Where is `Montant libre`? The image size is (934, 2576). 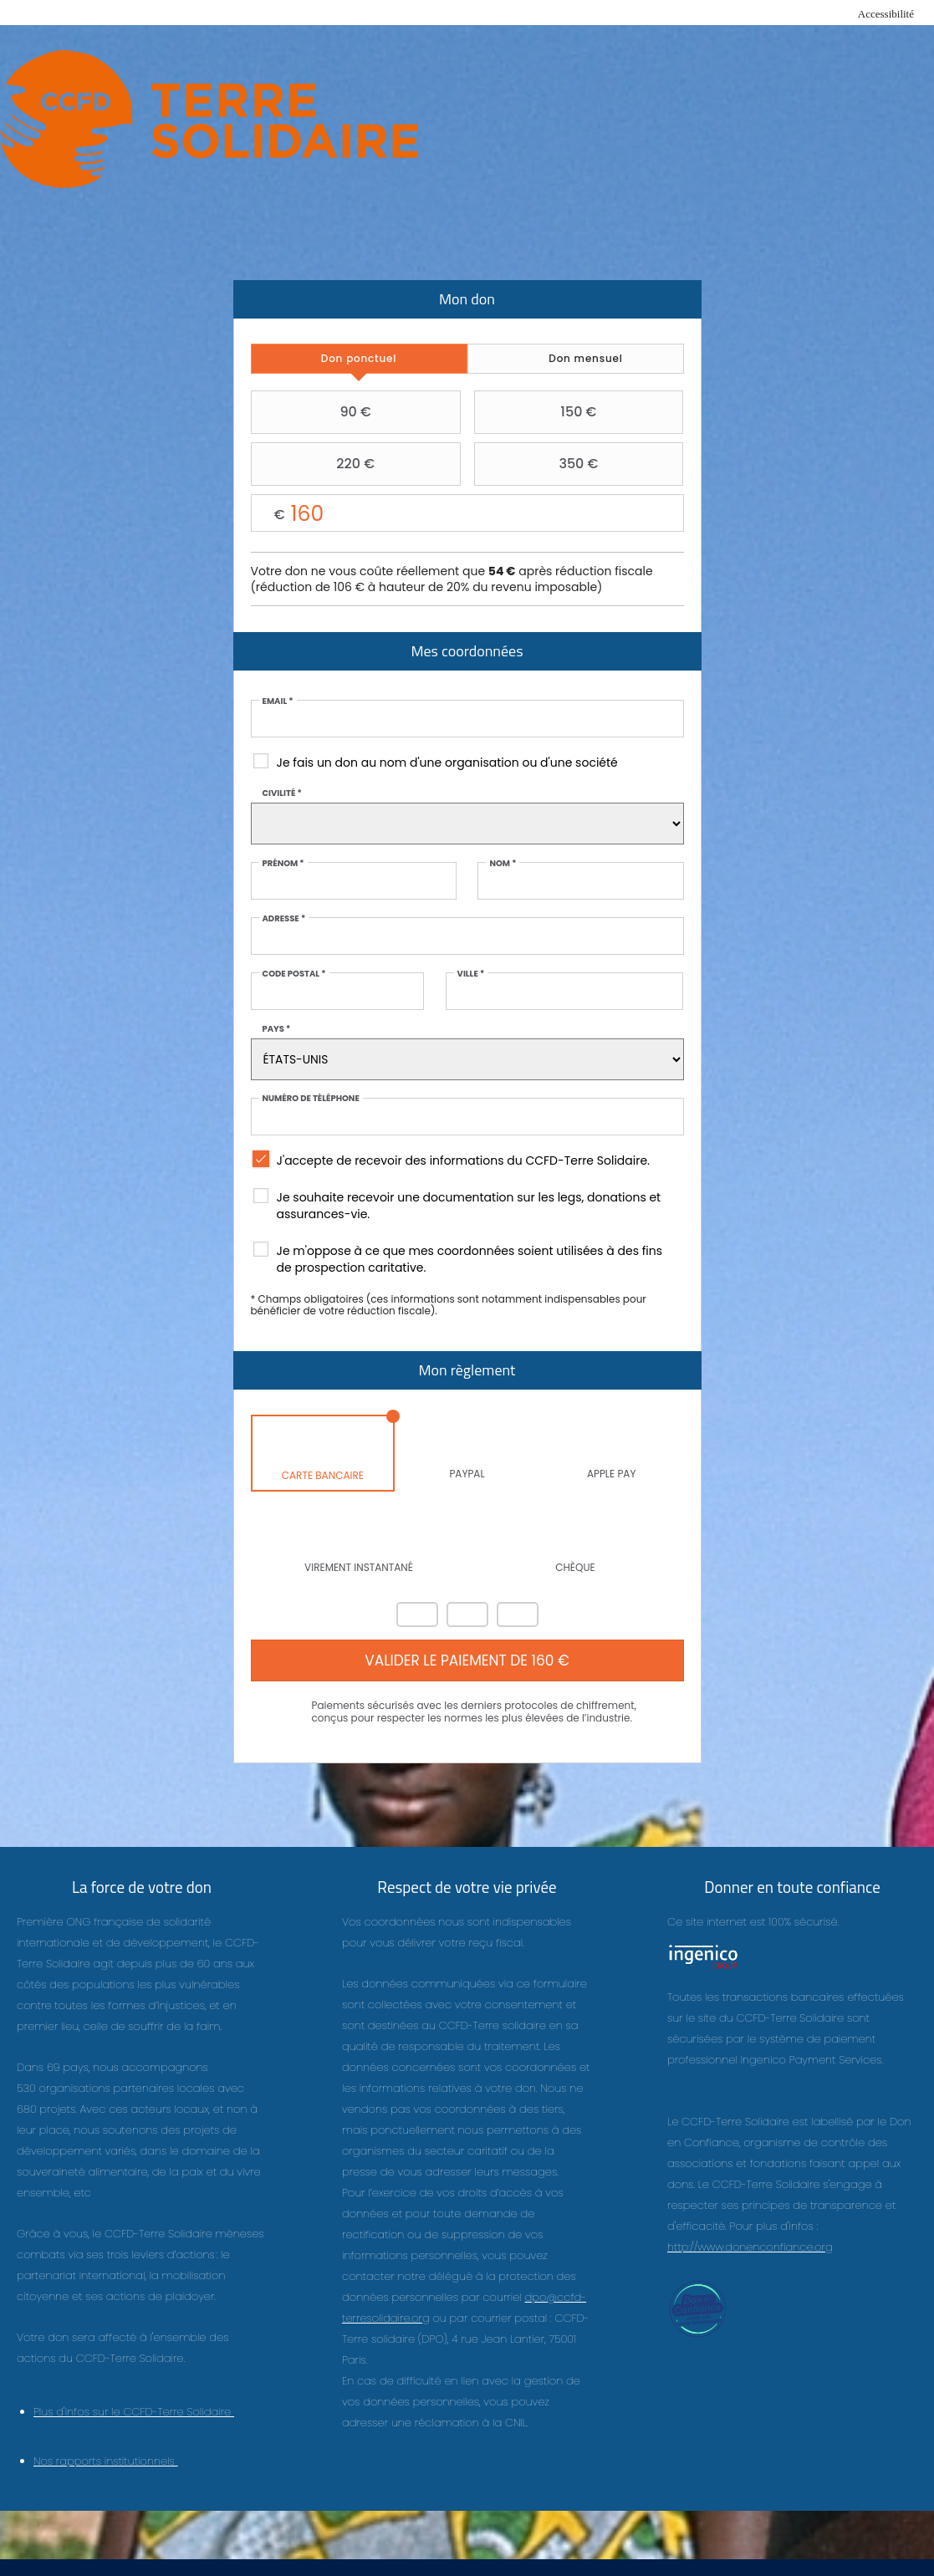 Montant libre is located at coordinates (467, 514).